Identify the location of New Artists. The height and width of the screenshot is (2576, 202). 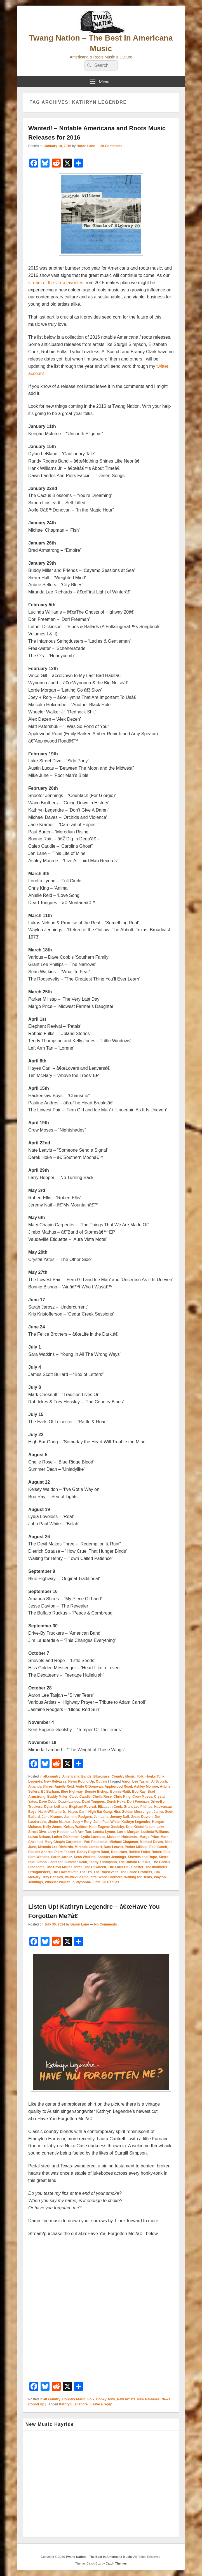
(126, 2399).